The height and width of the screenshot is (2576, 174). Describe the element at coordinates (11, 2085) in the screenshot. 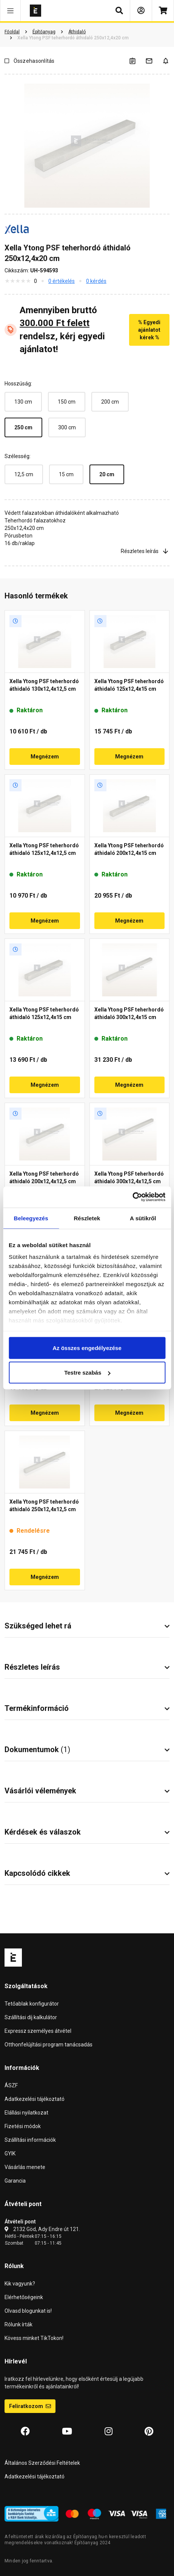

I see `ÁSZF` at that location.